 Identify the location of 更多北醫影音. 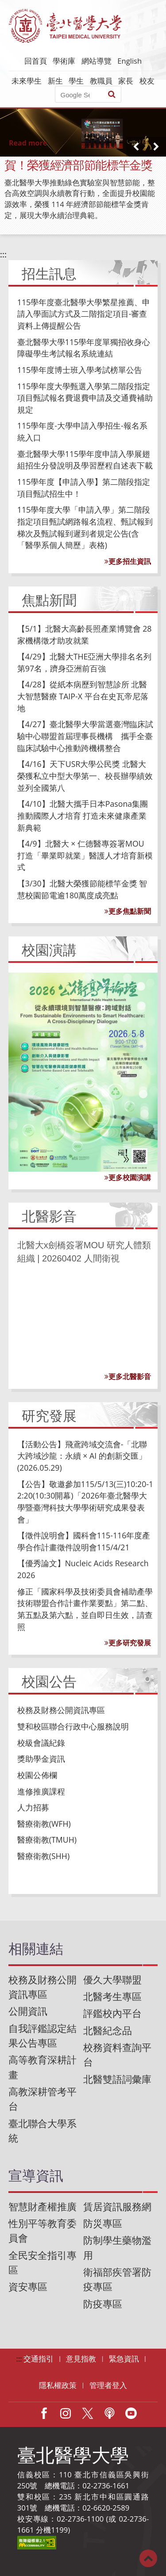
(127, 1376).